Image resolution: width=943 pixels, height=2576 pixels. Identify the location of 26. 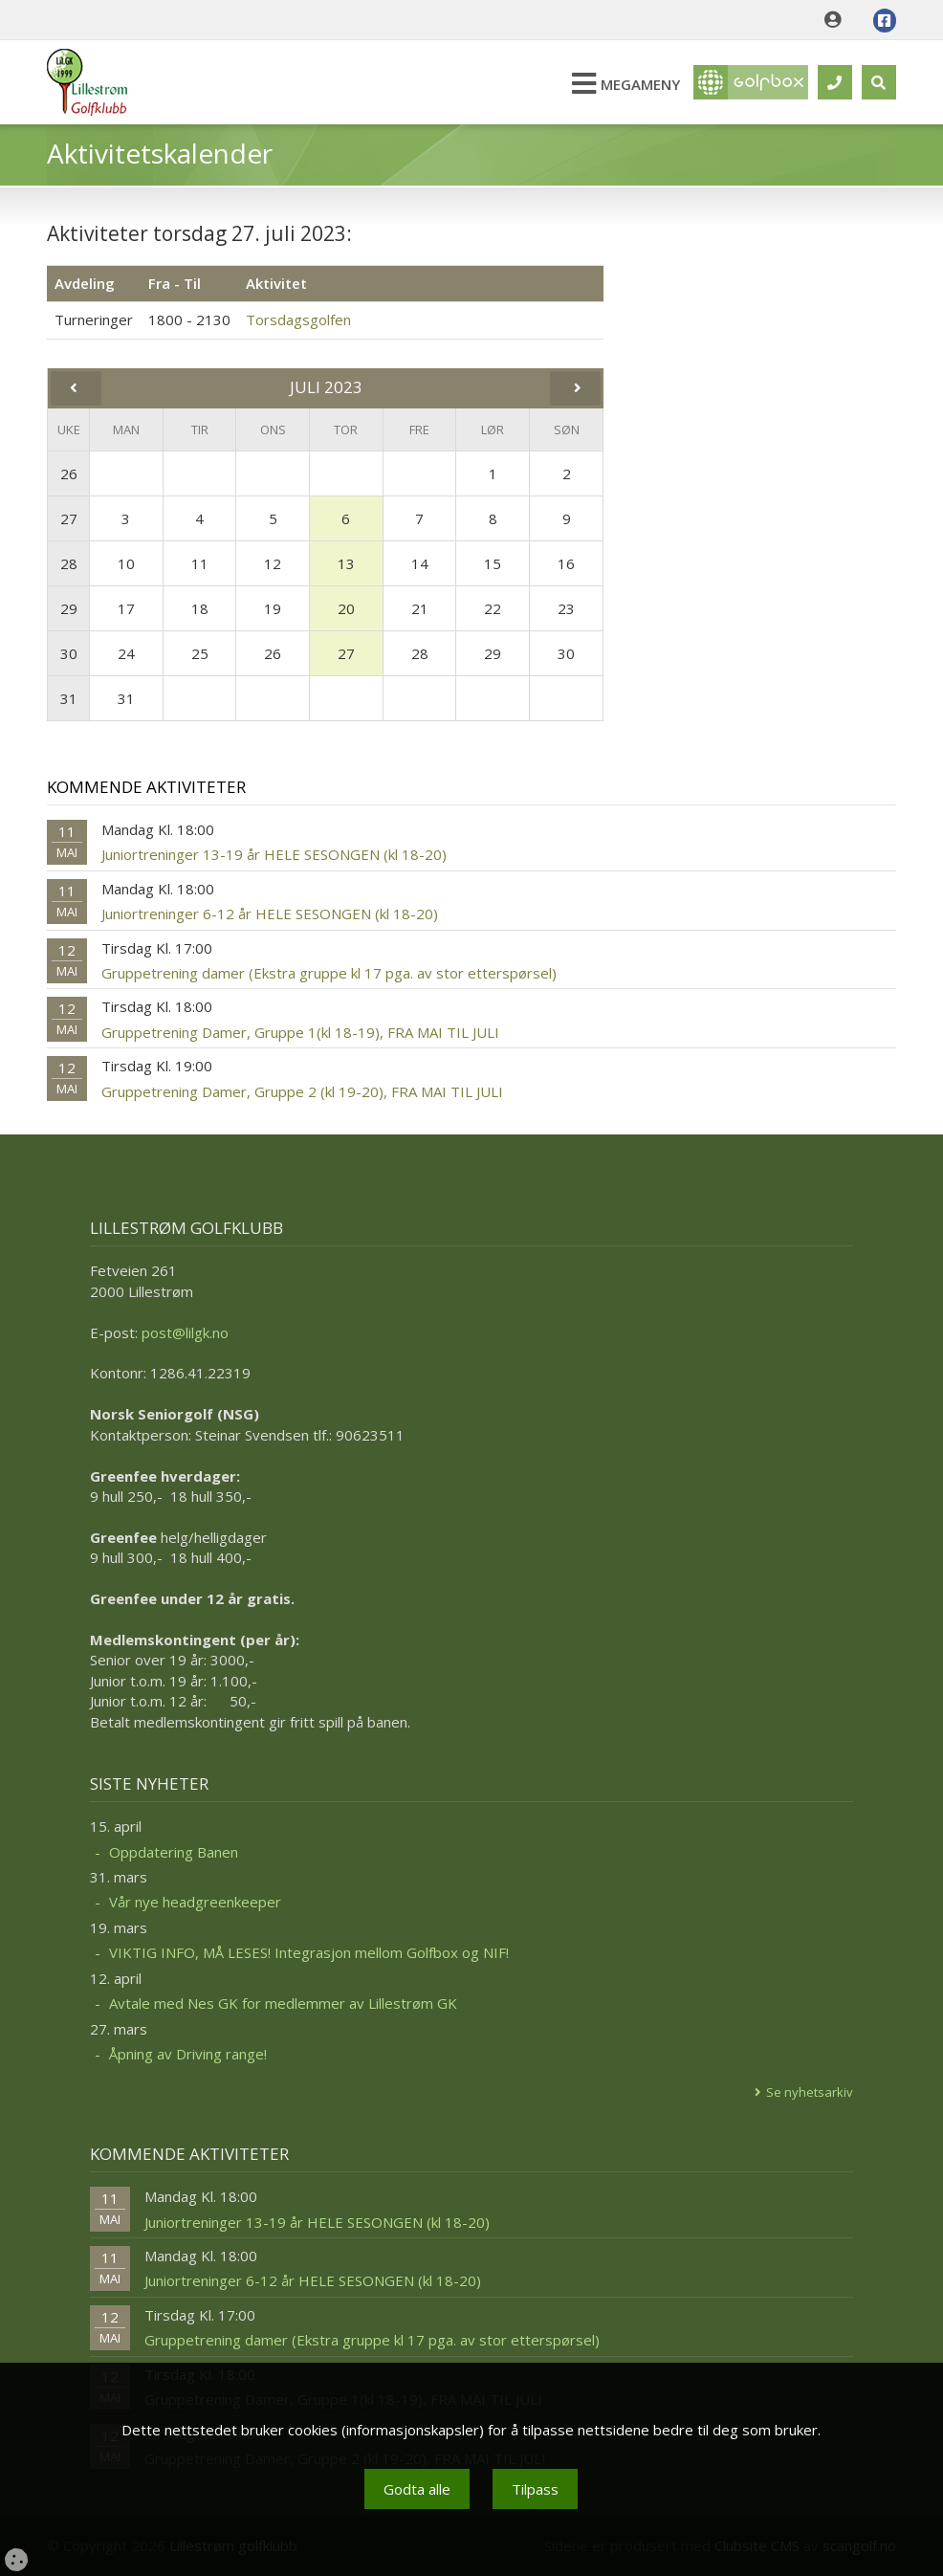
(68, 473).